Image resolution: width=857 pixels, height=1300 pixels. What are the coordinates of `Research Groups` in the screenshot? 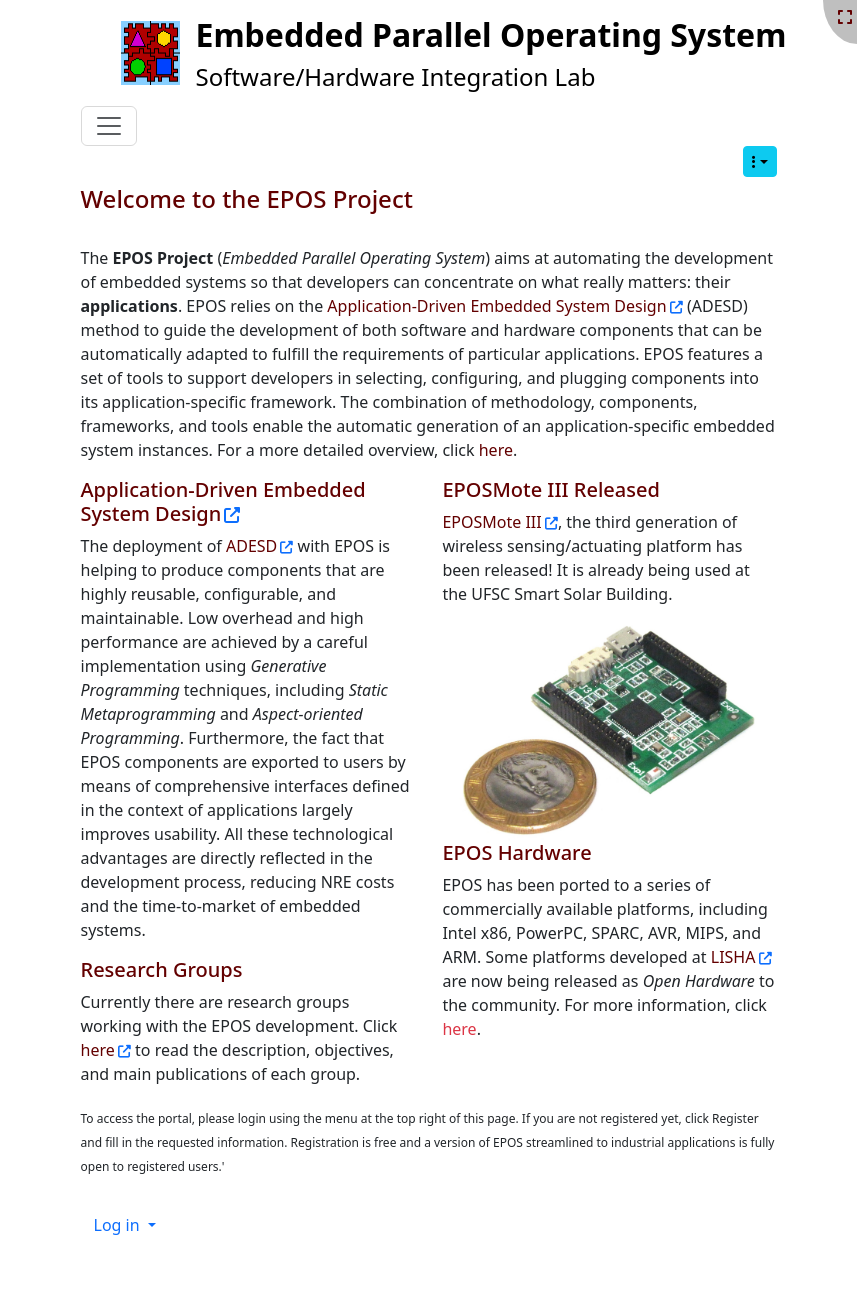 It's located at (162, 969).